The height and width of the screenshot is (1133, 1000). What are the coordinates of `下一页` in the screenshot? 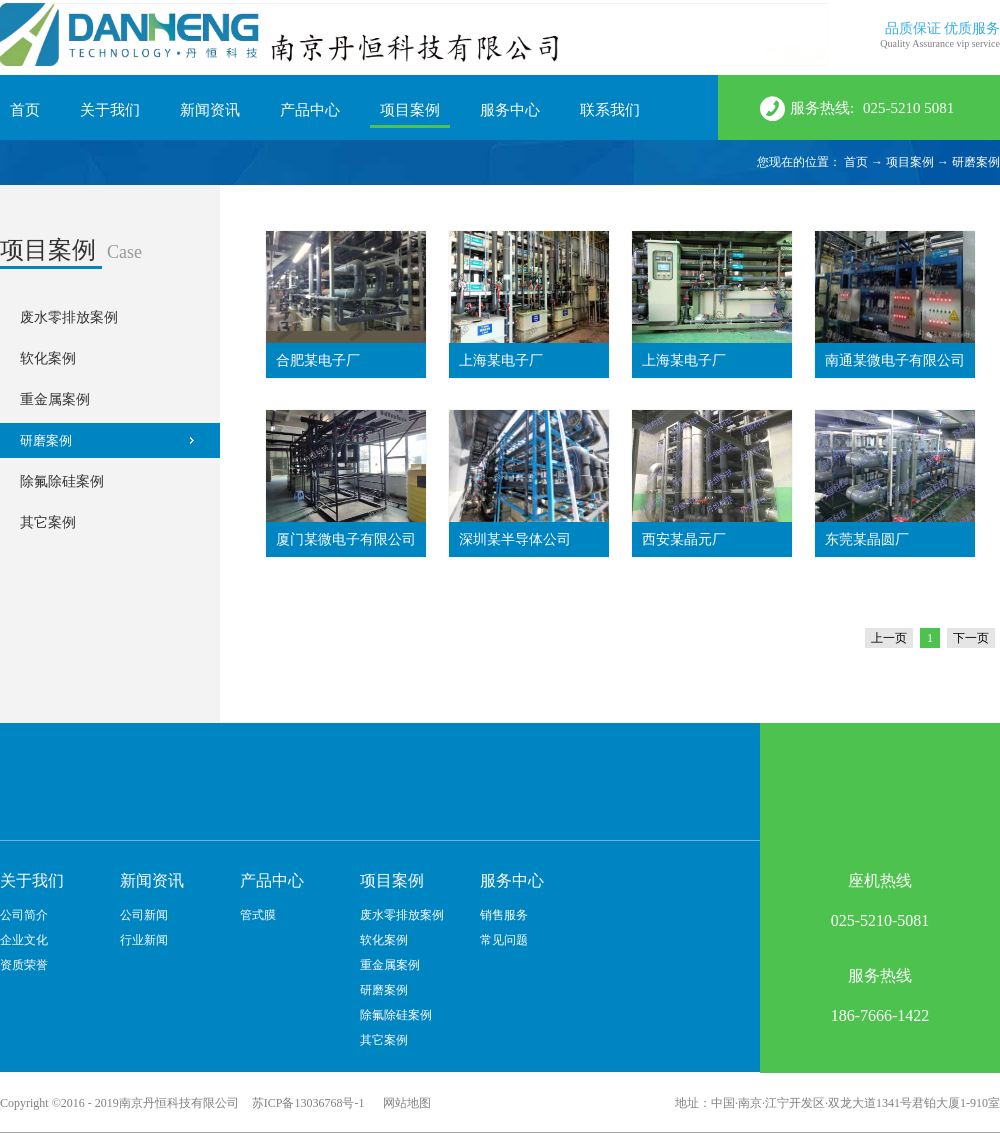 It's located at (971, 638).